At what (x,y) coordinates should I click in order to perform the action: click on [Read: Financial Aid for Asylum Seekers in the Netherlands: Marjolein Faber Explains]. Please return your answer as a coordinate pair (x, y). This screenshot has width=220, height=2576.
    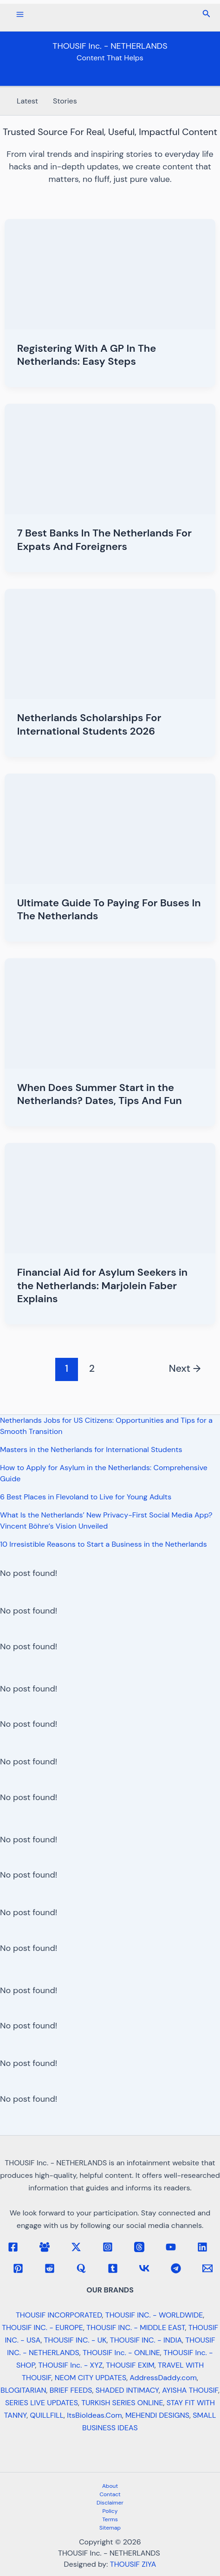
    Looking at the image, I should click on (110, 1197).